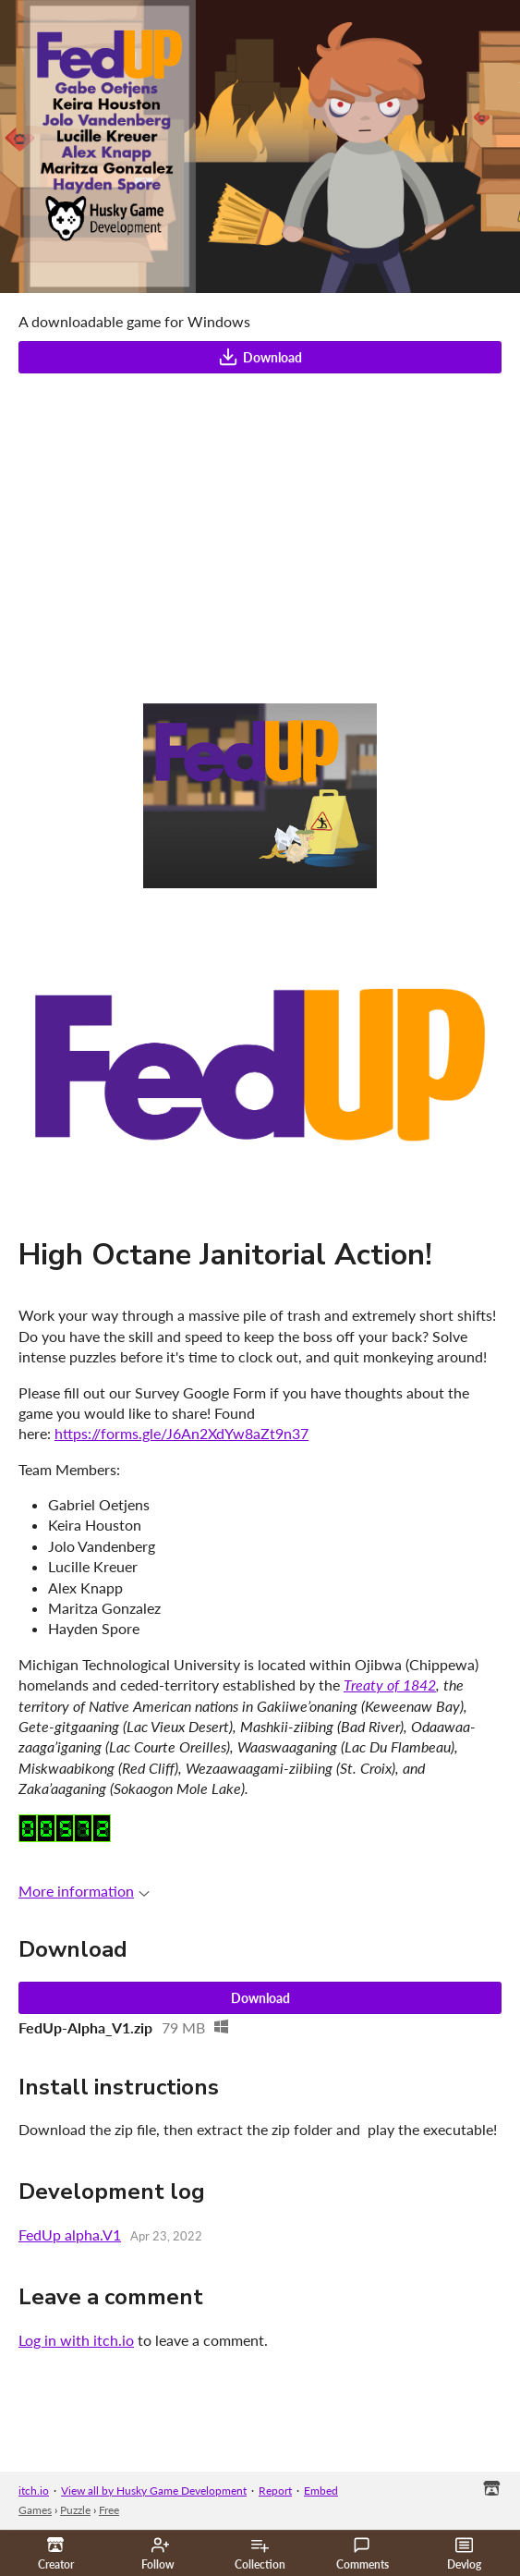 The height and width of the screenshot is (2576, 520). Describe the element at coordinates (35, 2510) in the screenshot. I see `Games` at that location.